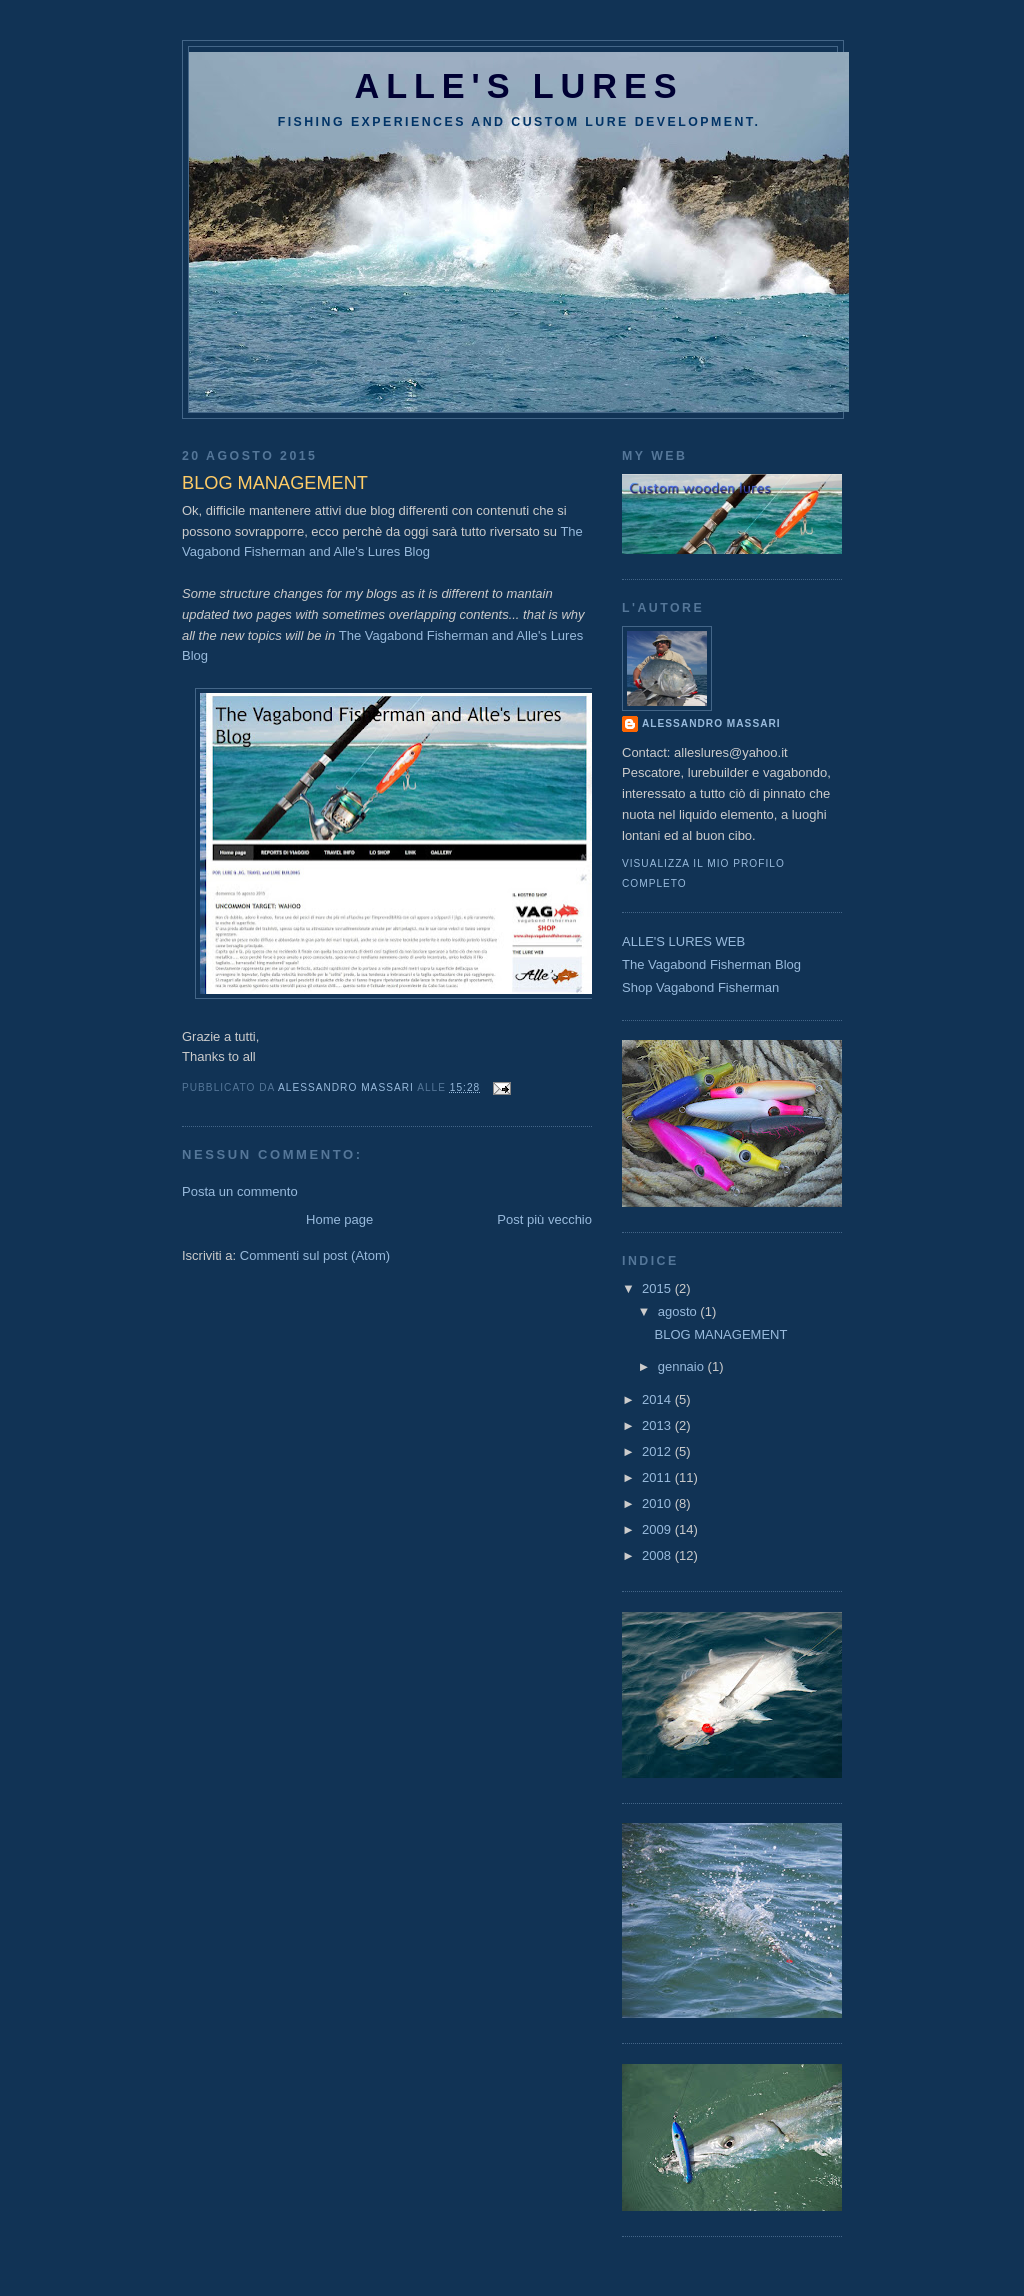  What do you see at coordinates (658, 1503) in the screenshot?
I see `2010` at bounding box center [658, 1503].